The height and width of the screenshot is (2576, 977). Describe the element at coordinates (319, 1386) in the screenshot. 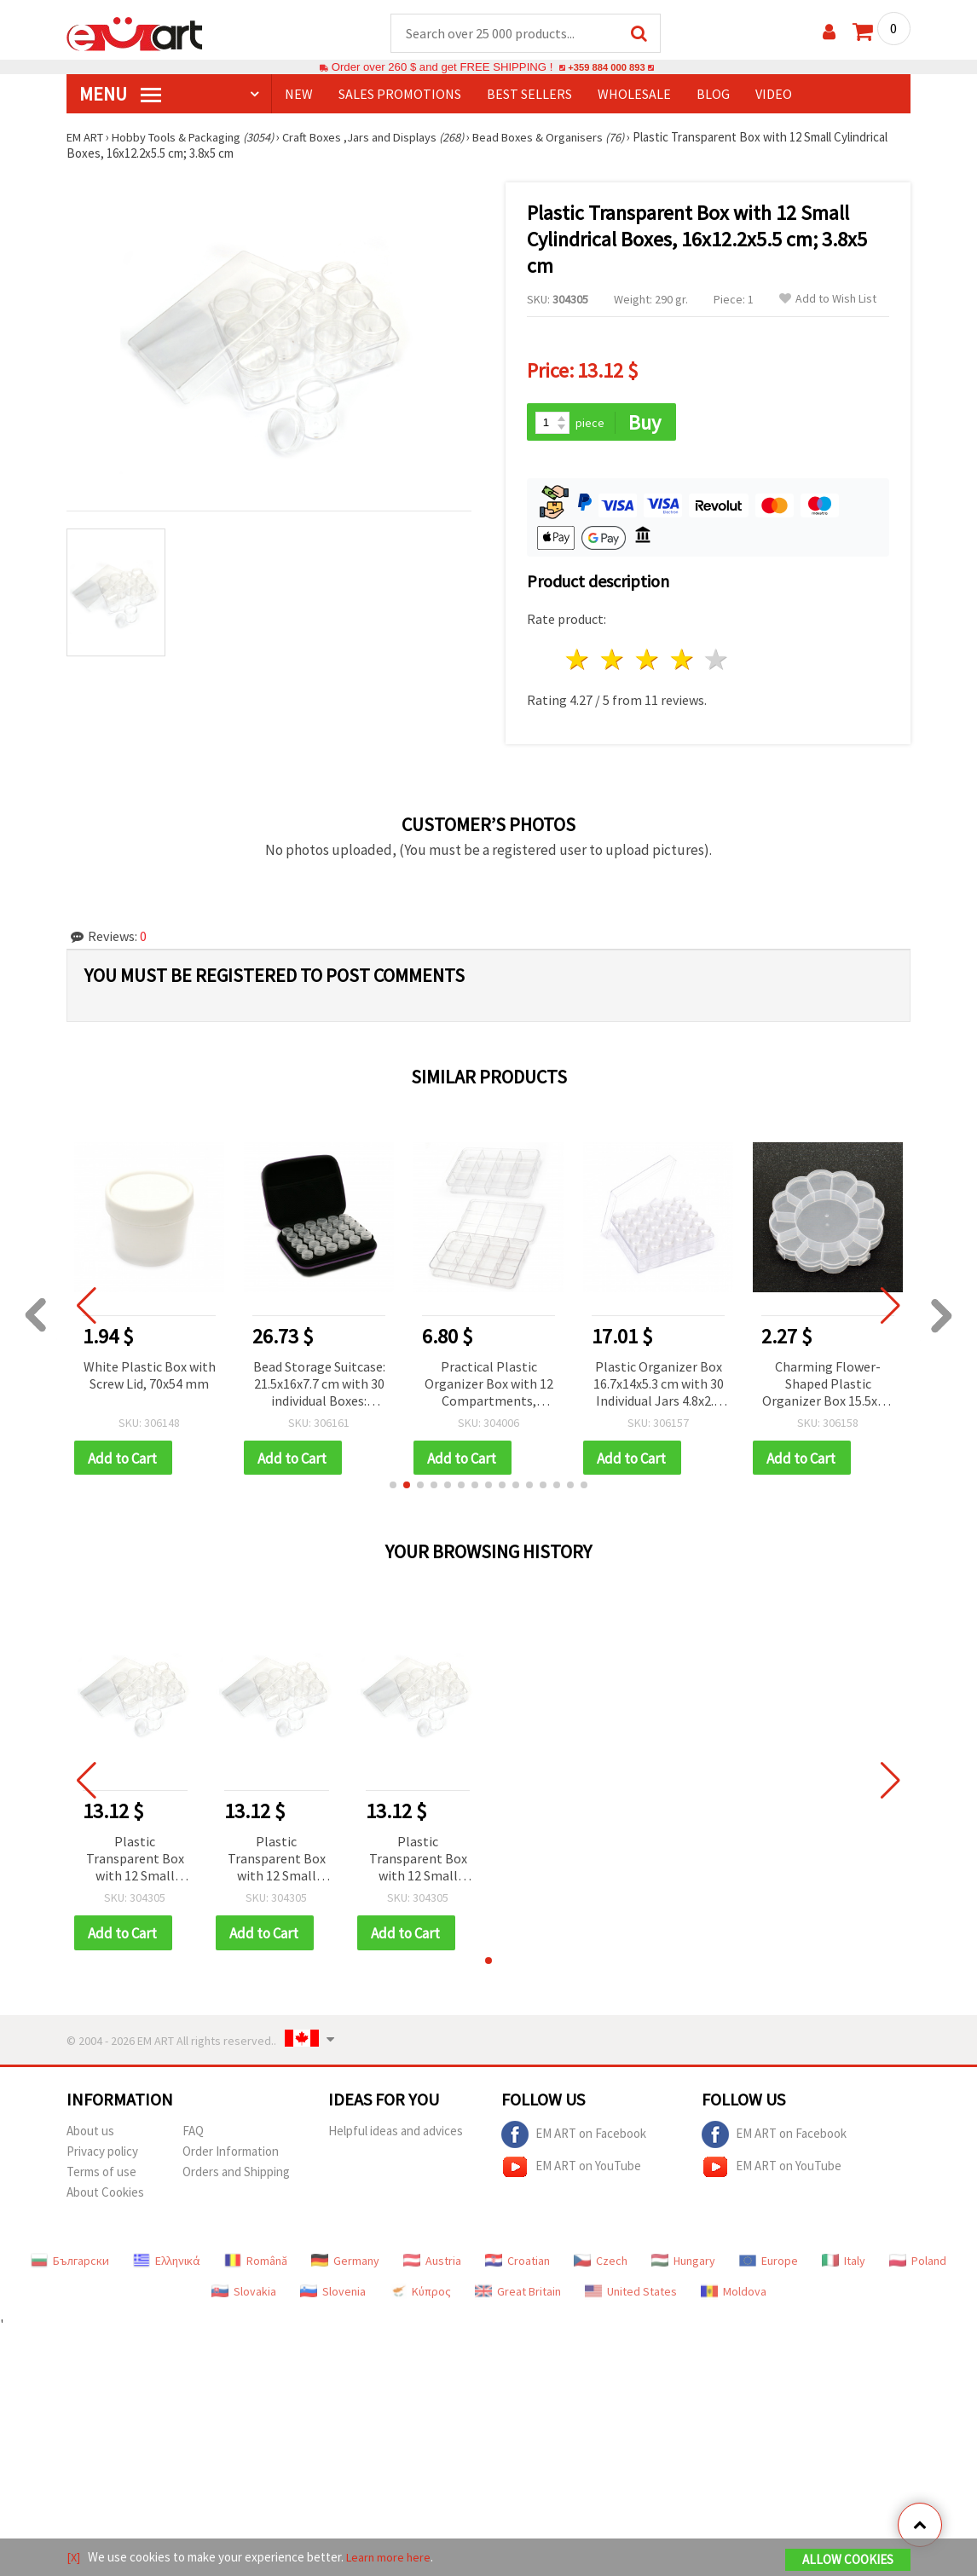

I see `Bead Storage Suitcase: 21.5x16x7.7 cm with 30 individual Boxes: 4.8x2.4 cm` at that location.